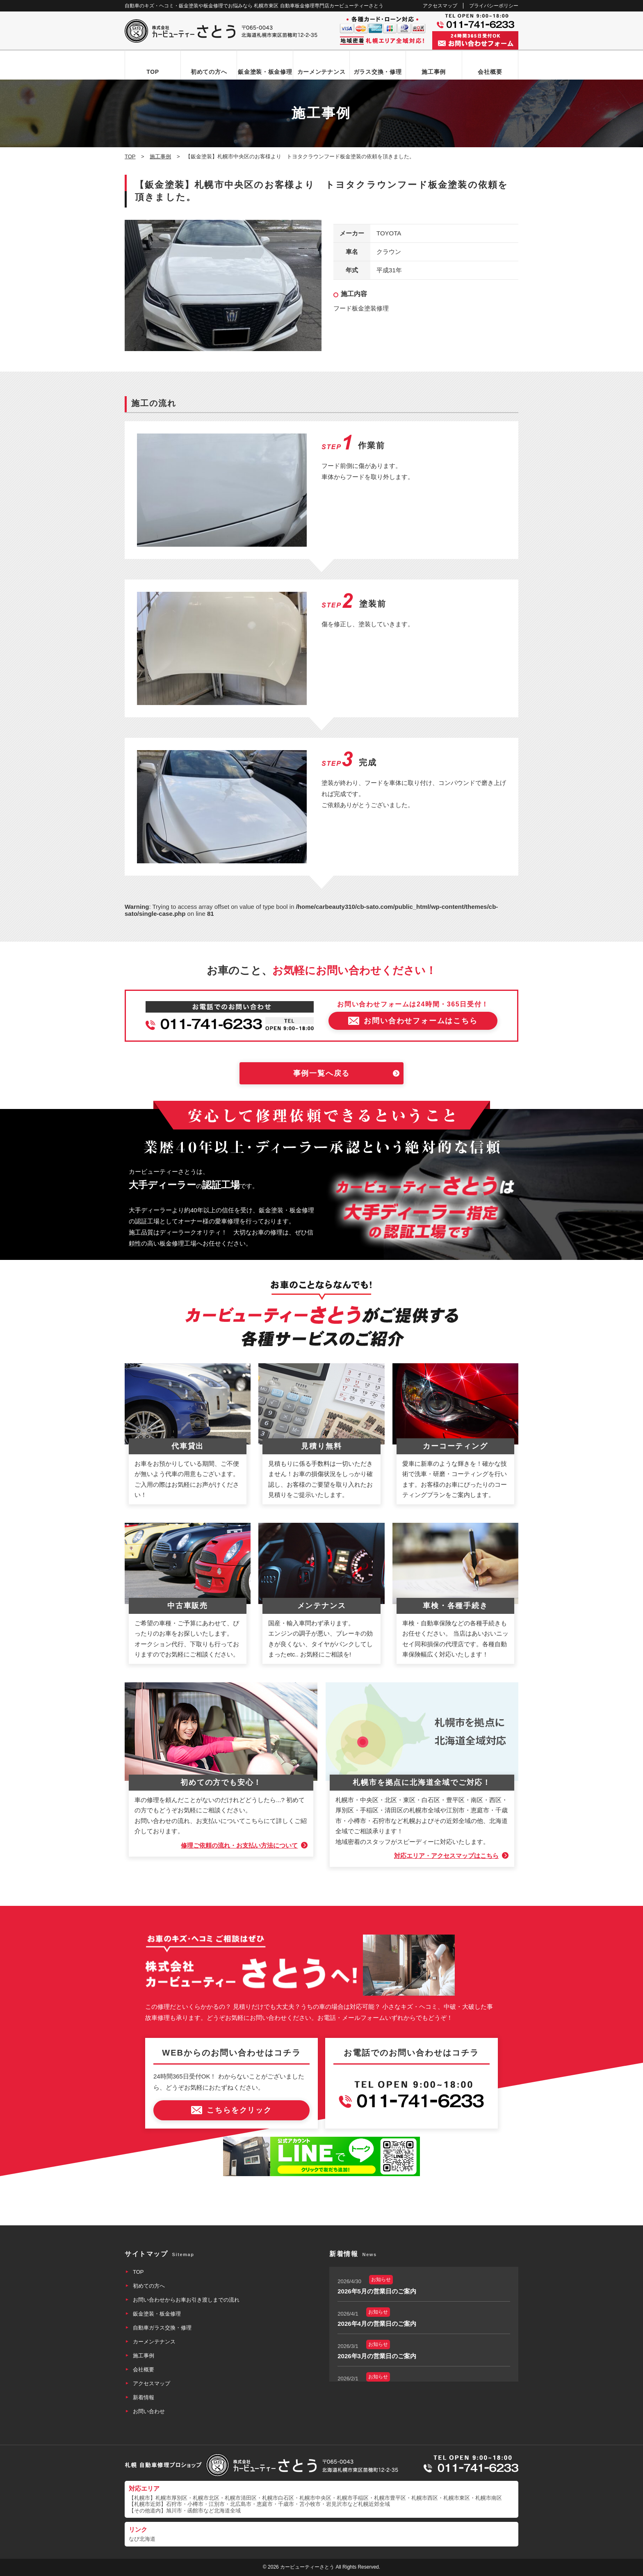 This screenshot has height=2576, width=643. What do you see at coordinates (265, 71) in the screenshot?
I see `鈑金塗装・板金修理` at bounding box center [265, 71].